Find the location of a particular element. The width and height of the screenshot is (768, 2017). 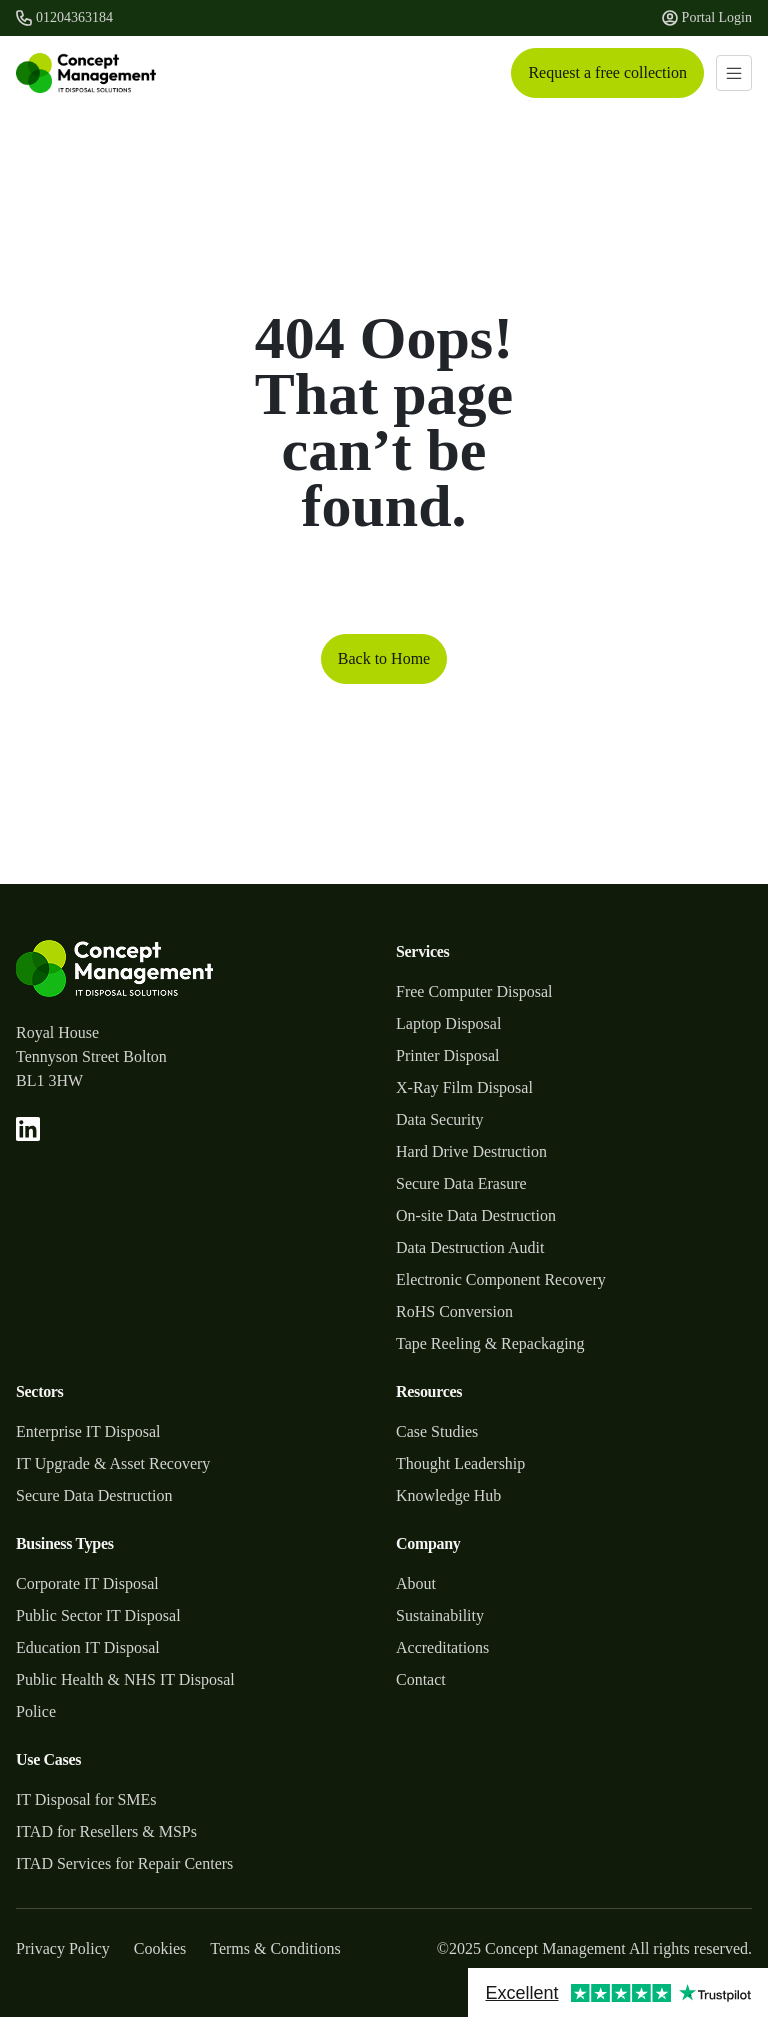

Thought Leadership is located at coordinates (460, 1463).